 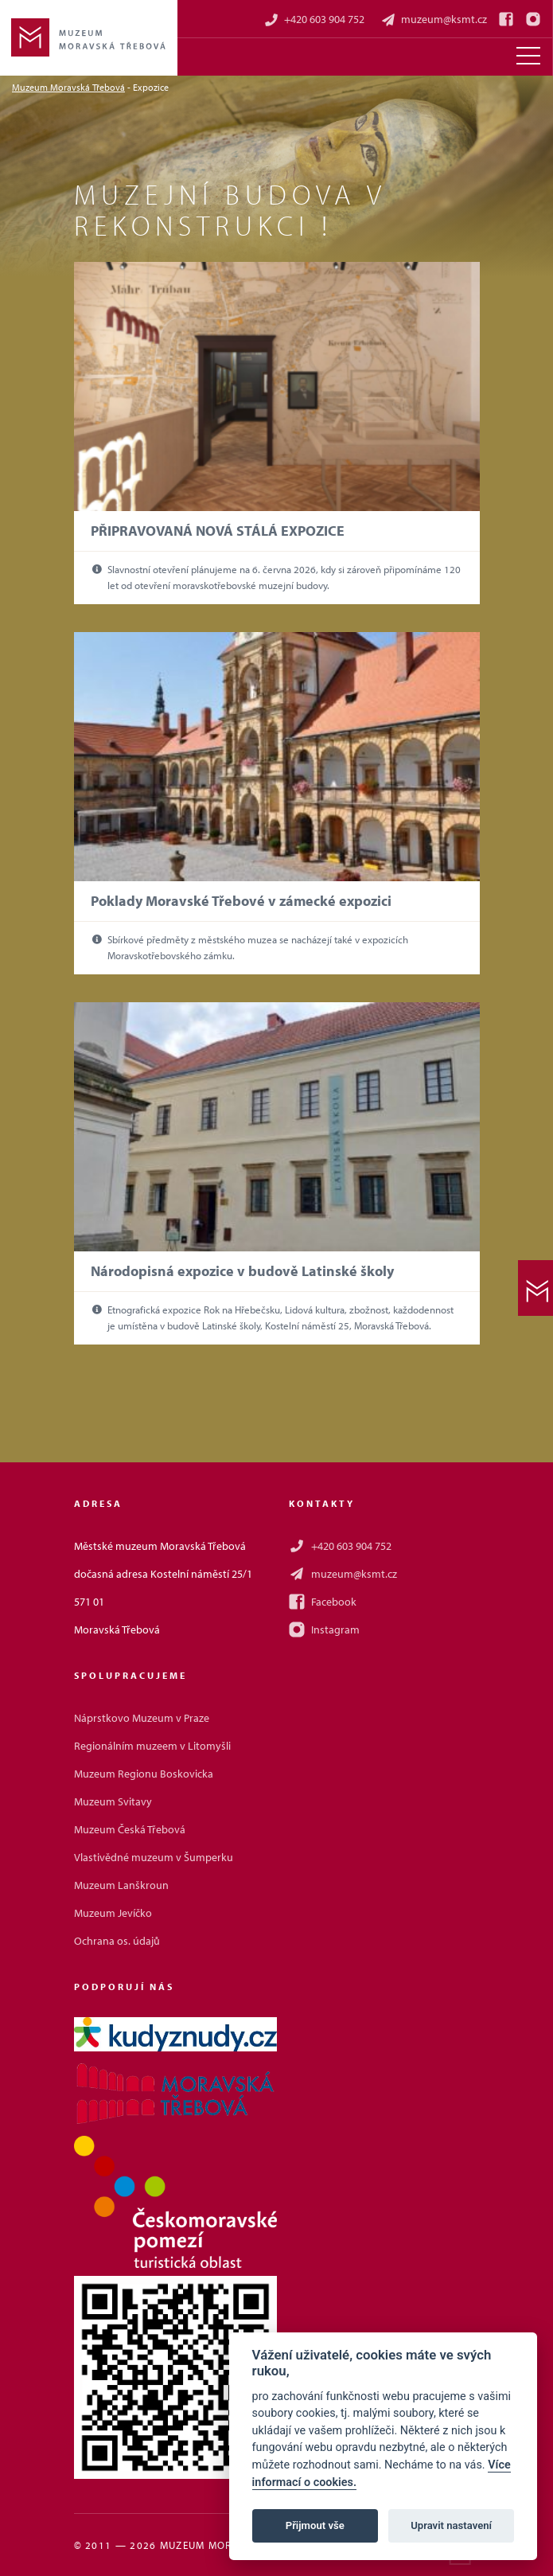 I want to click on Náprstkovo Muzeum v Praze, so click(x=141, y=1718).